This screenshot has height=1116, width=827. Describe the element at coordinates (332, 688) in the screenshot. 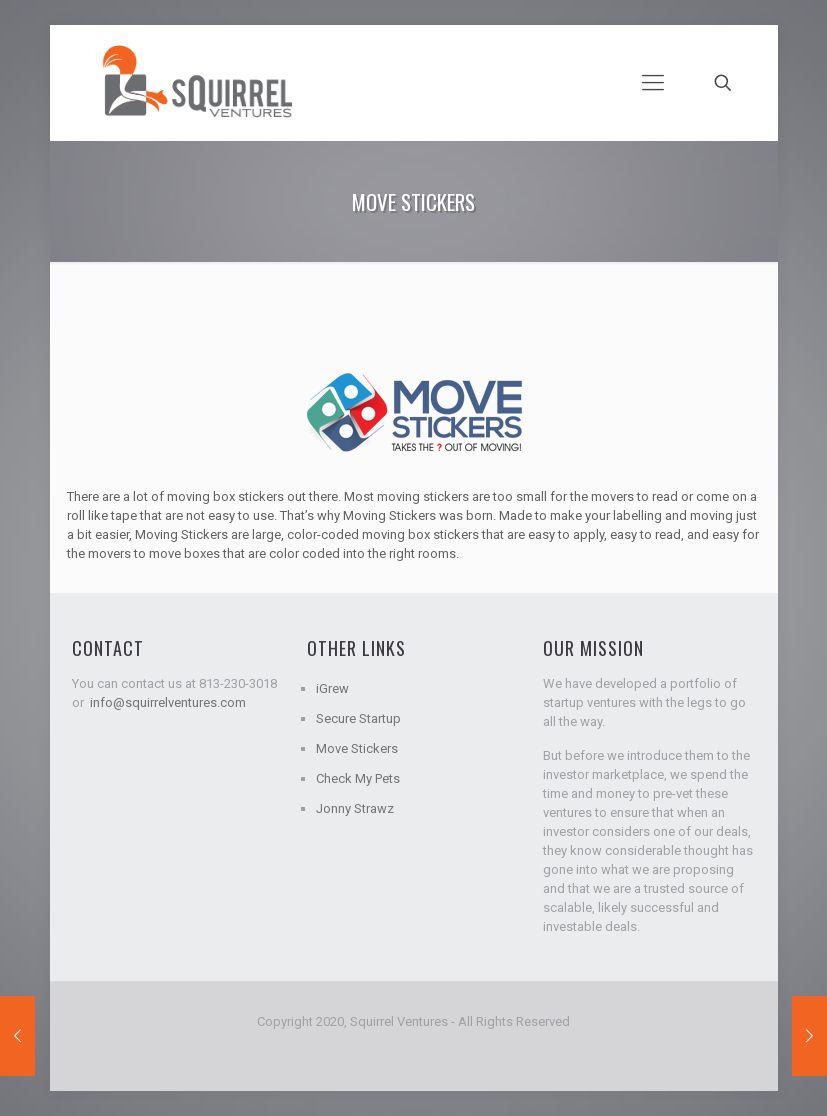

I see `iGrew` at that location.